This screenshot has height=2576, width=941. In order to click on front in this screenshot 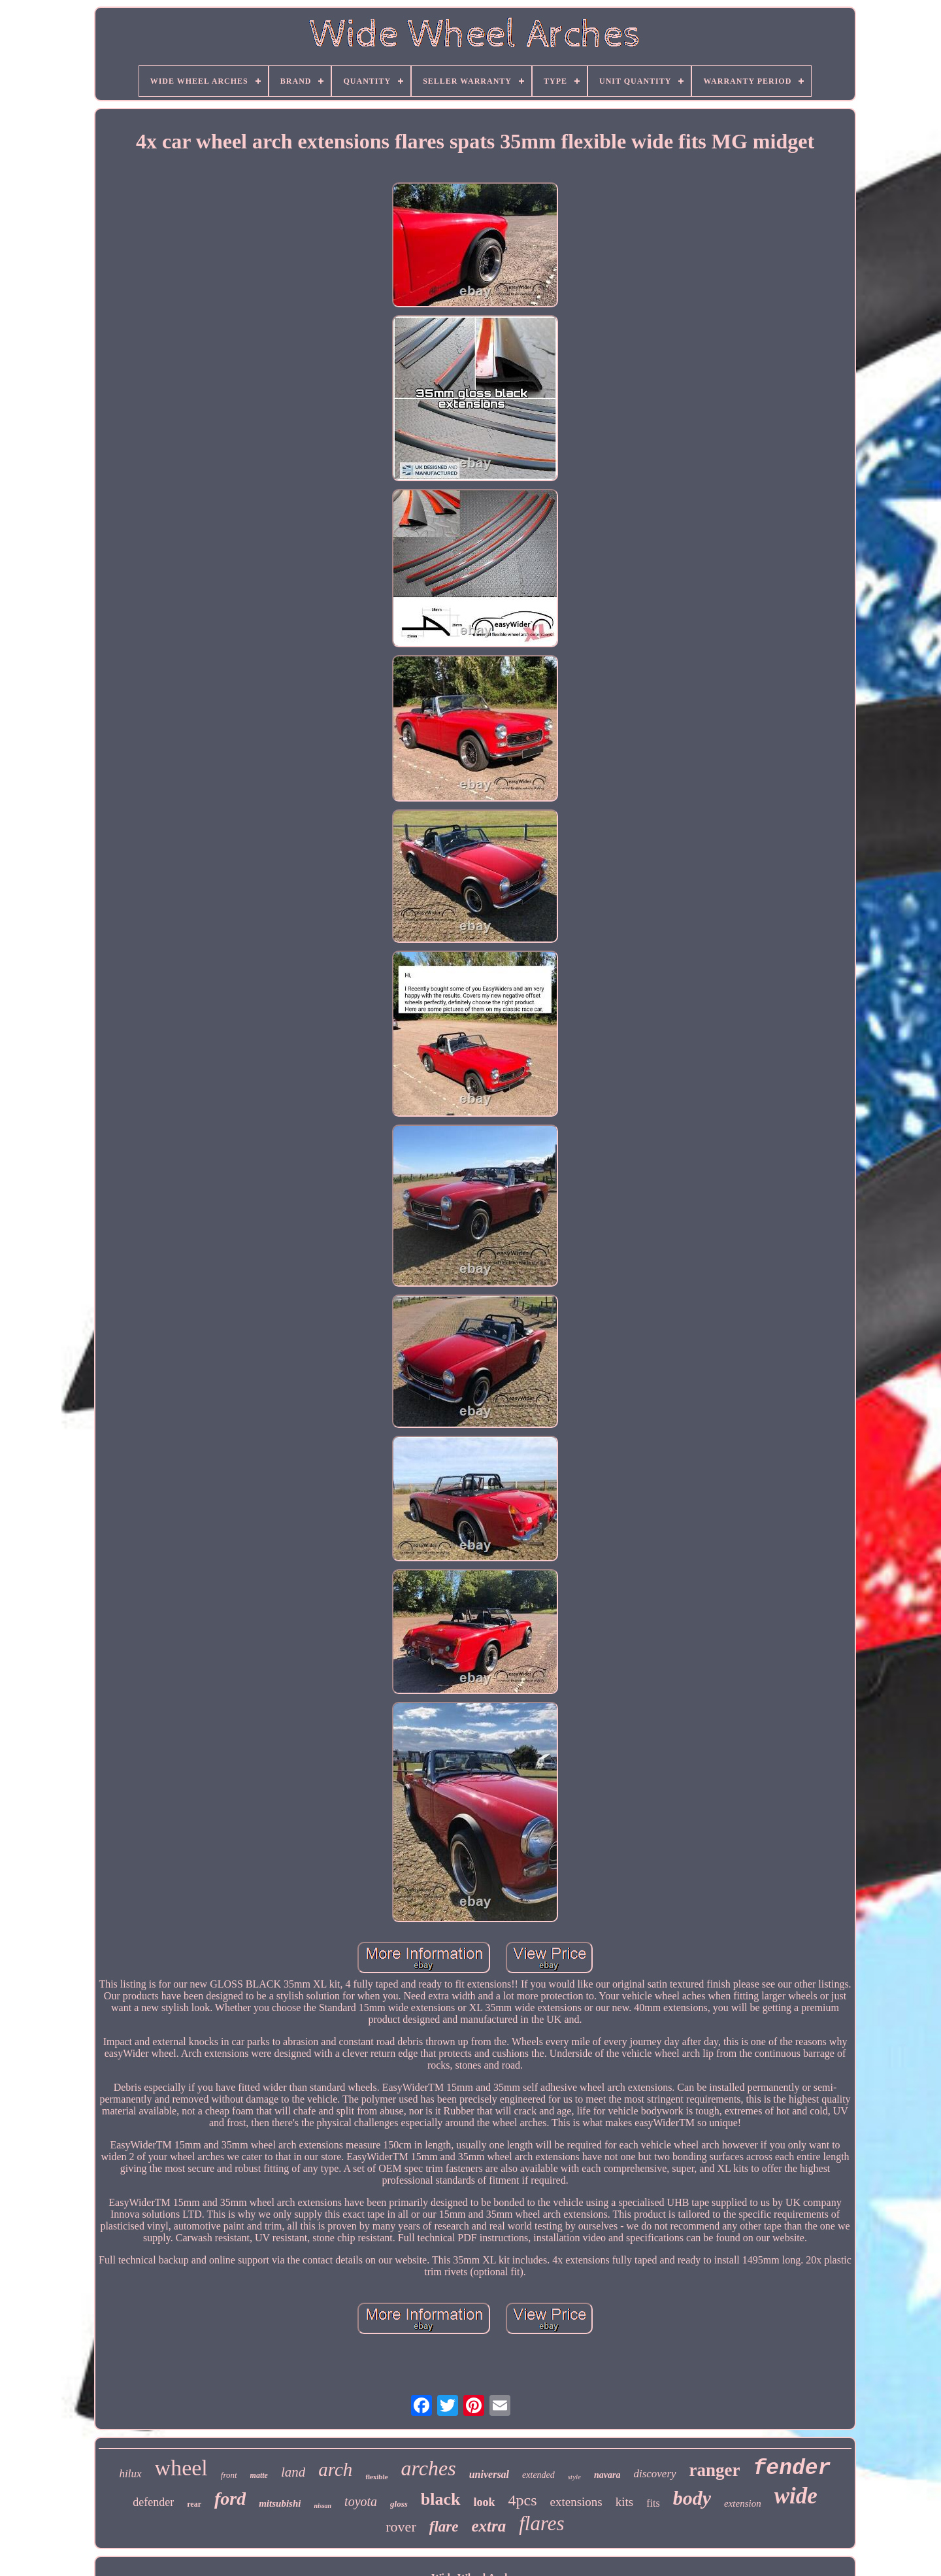, I will do `click(229, 2475)`.